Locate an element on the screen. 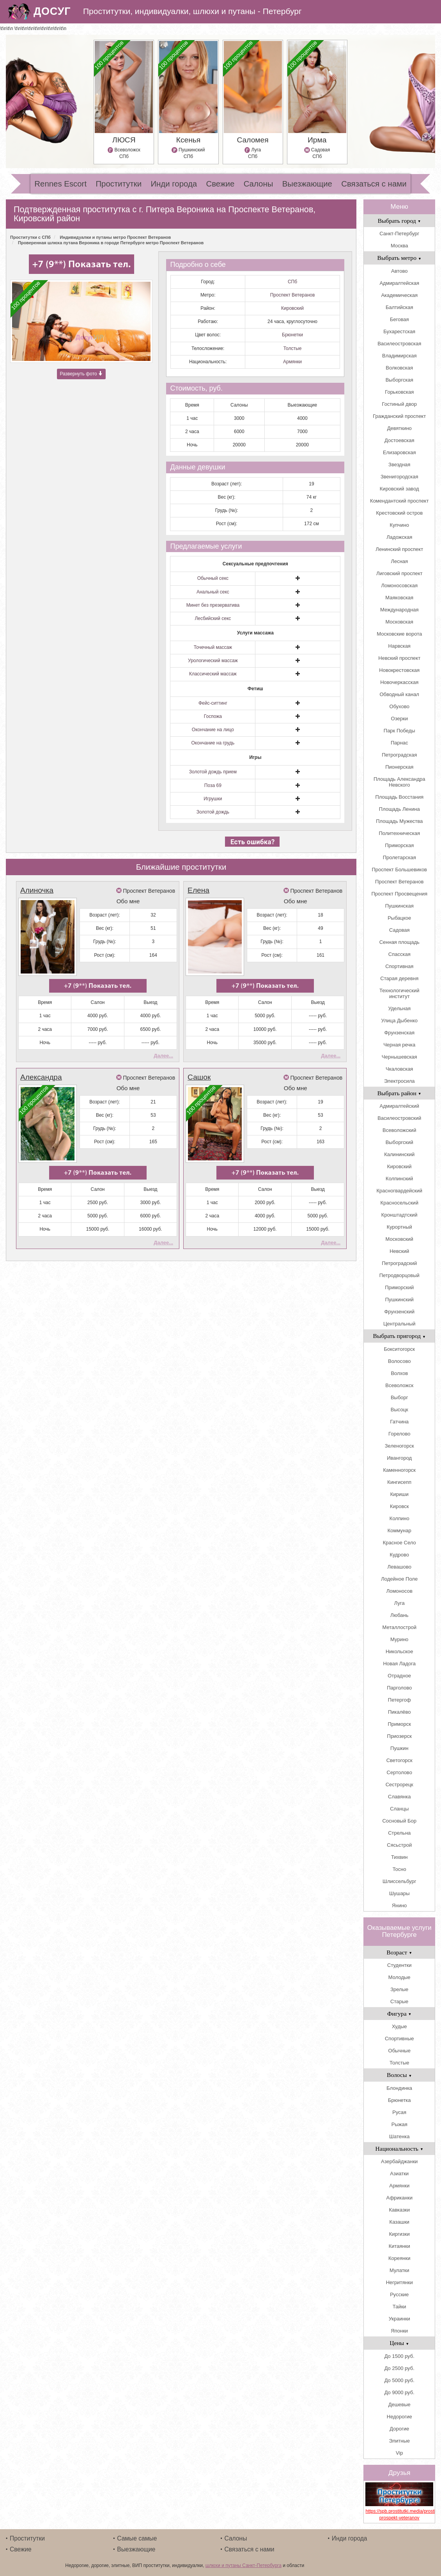 This screenshot has height=2576, width=441. Выезжающие is located at coordinates (307, 183).